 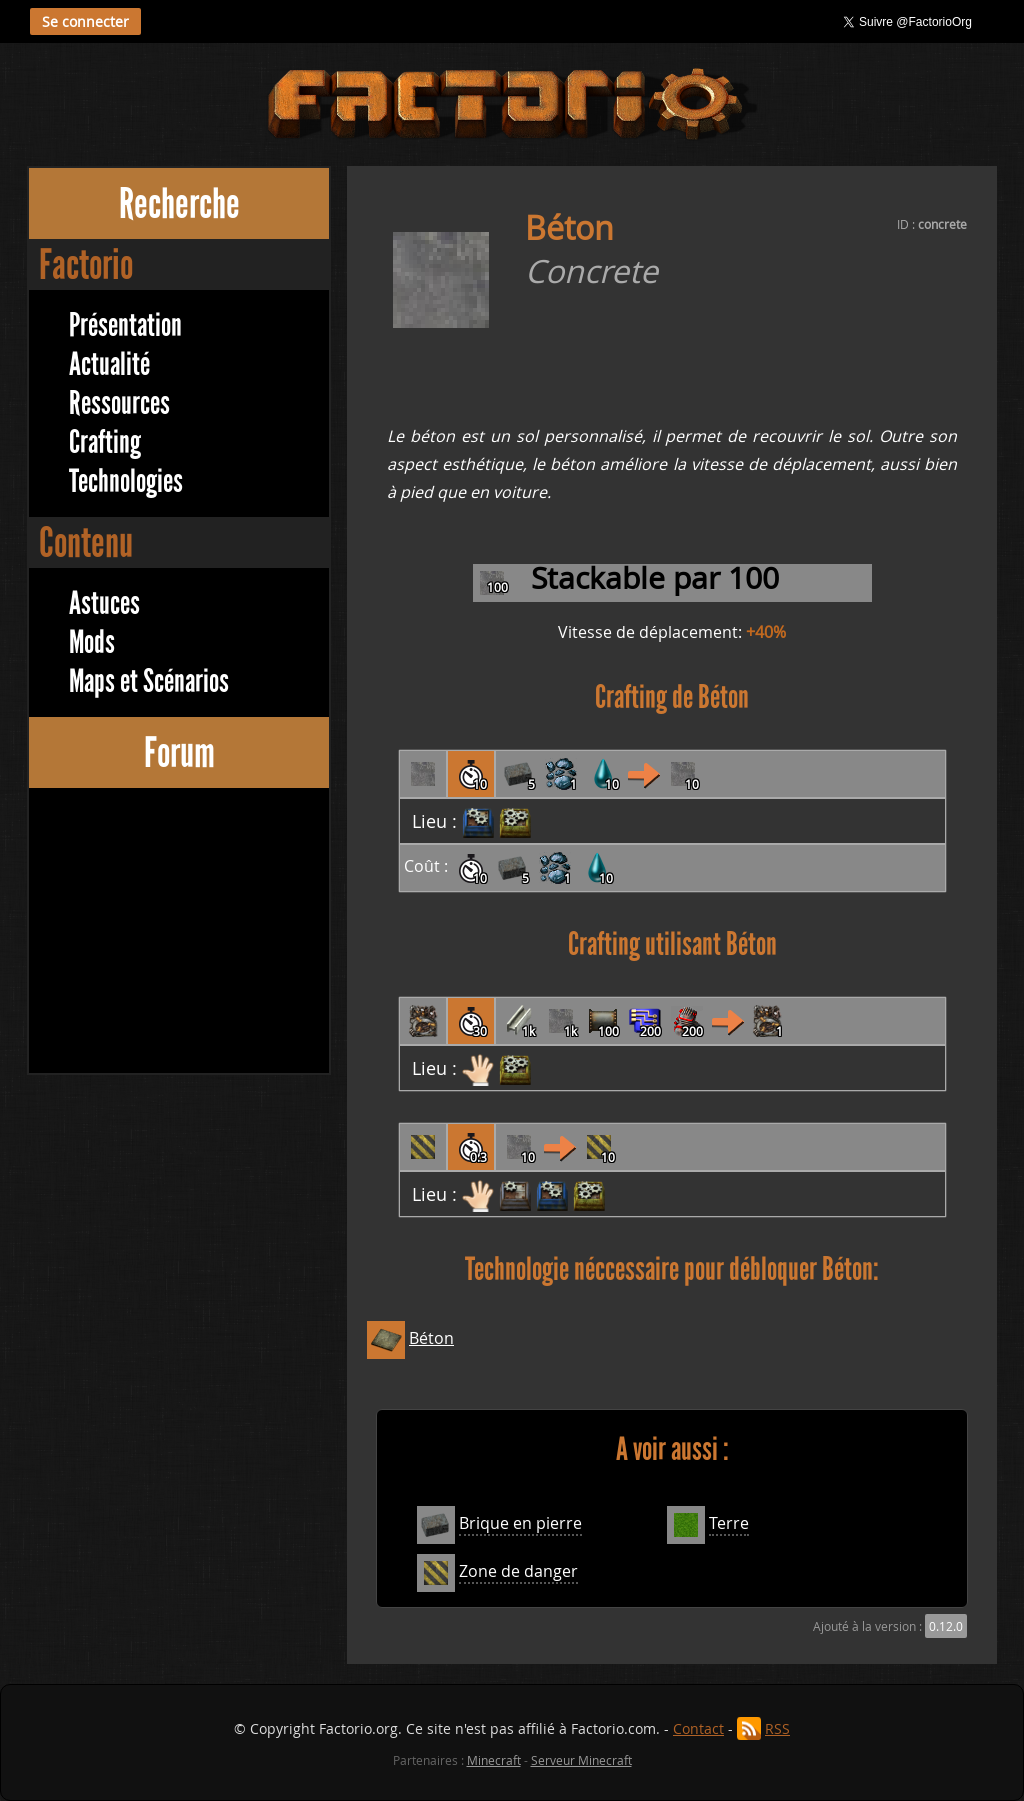 I want to click on Zone de danger, so click(x=518, y=1571).